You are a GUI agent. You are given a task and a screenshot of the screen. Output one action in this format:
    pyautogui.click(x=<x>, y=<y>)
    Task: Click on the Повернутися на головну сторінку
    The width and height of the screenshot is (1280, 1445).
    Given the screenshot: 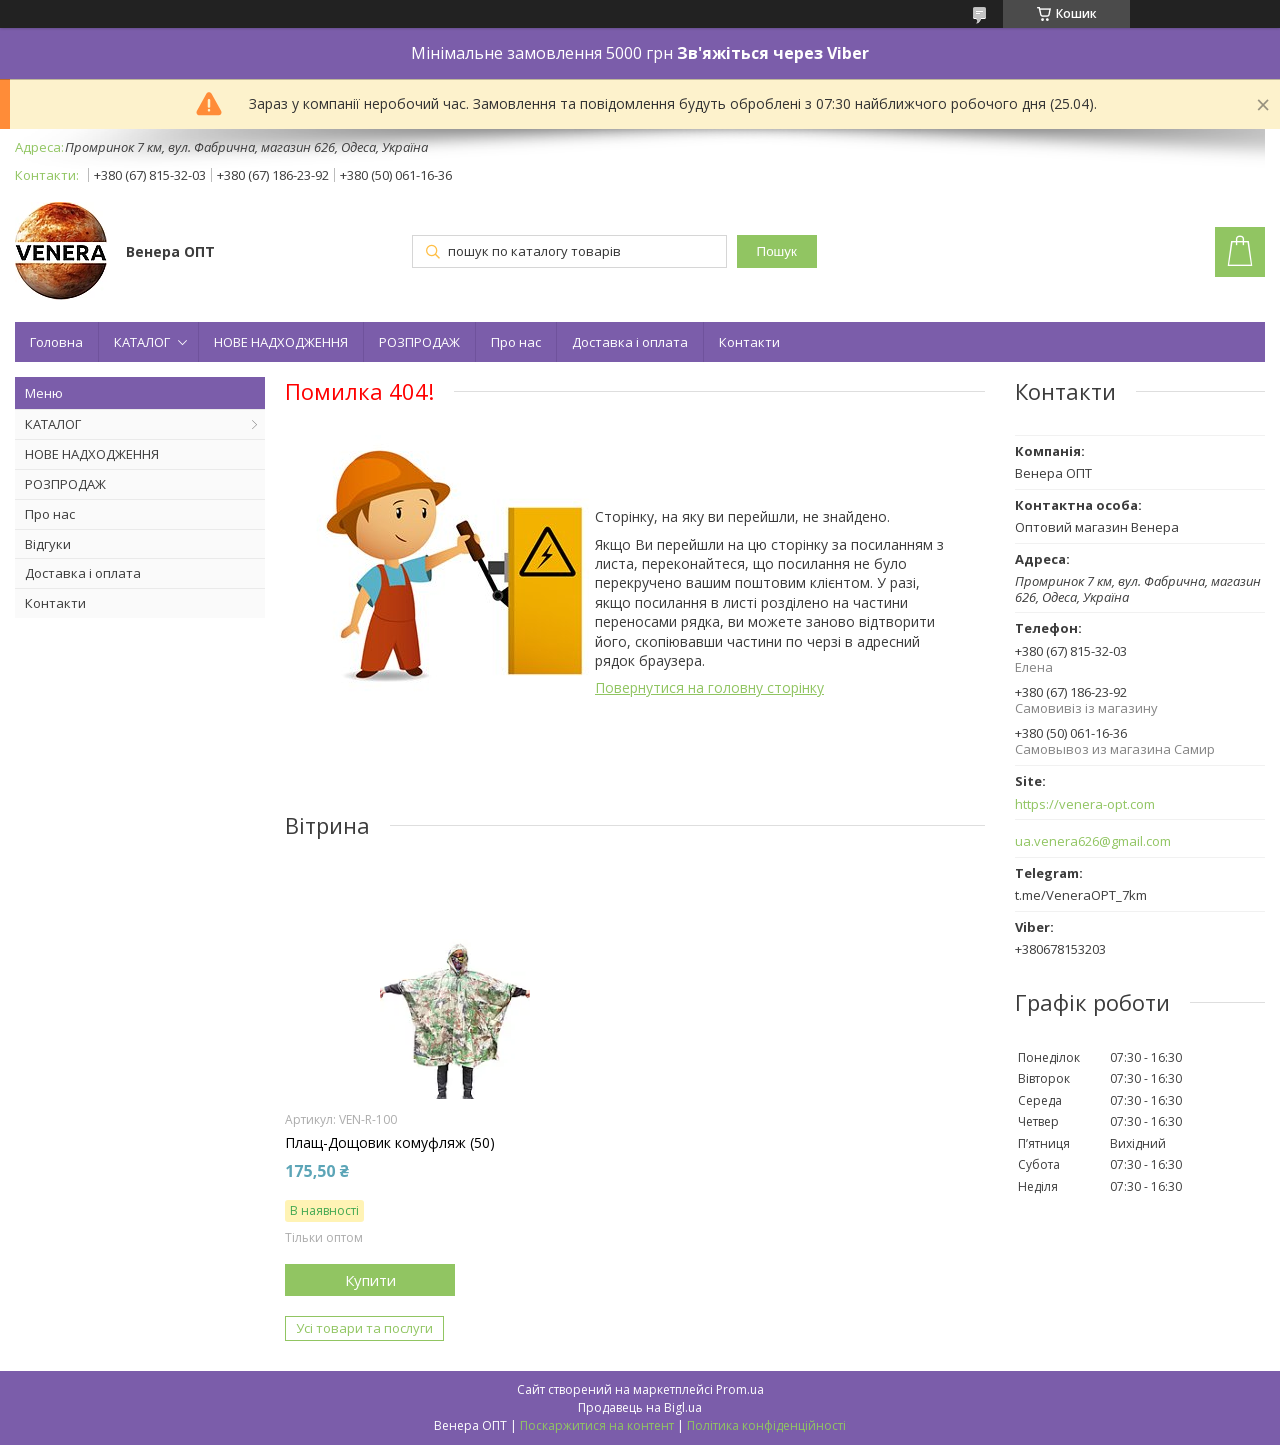 What is the action you would take?
    pyautogui.click(x=709, y=687)
    